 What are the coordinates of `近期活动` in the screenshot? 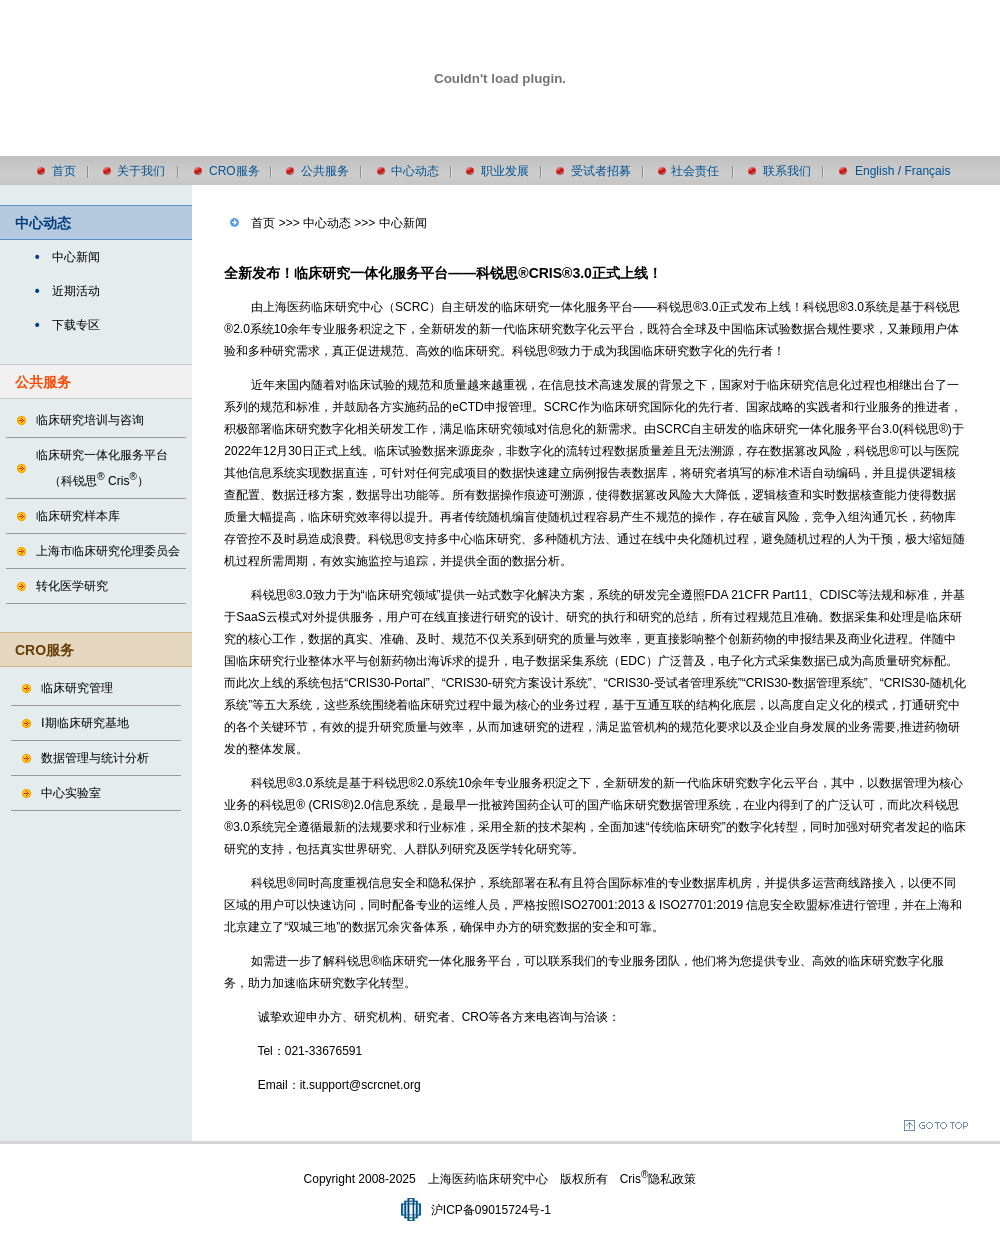 It's located at (76, 291).